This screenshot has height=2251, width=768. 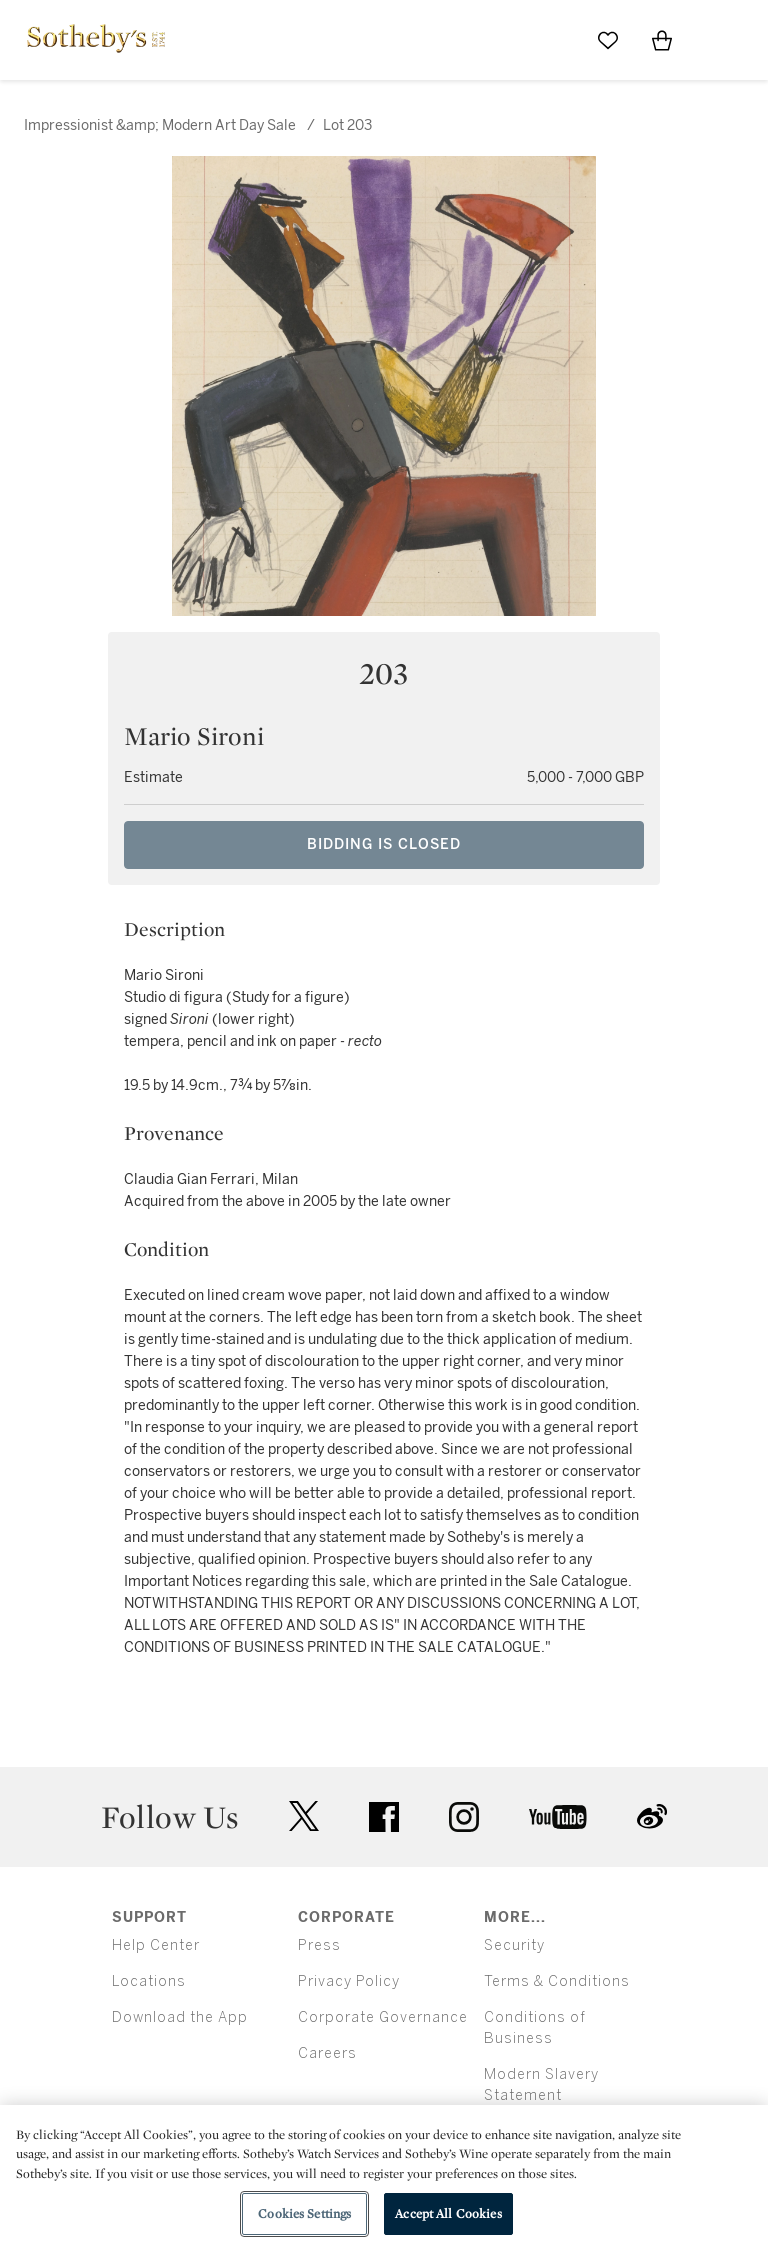 I want to click on [region], so click(x=384, y=2178).